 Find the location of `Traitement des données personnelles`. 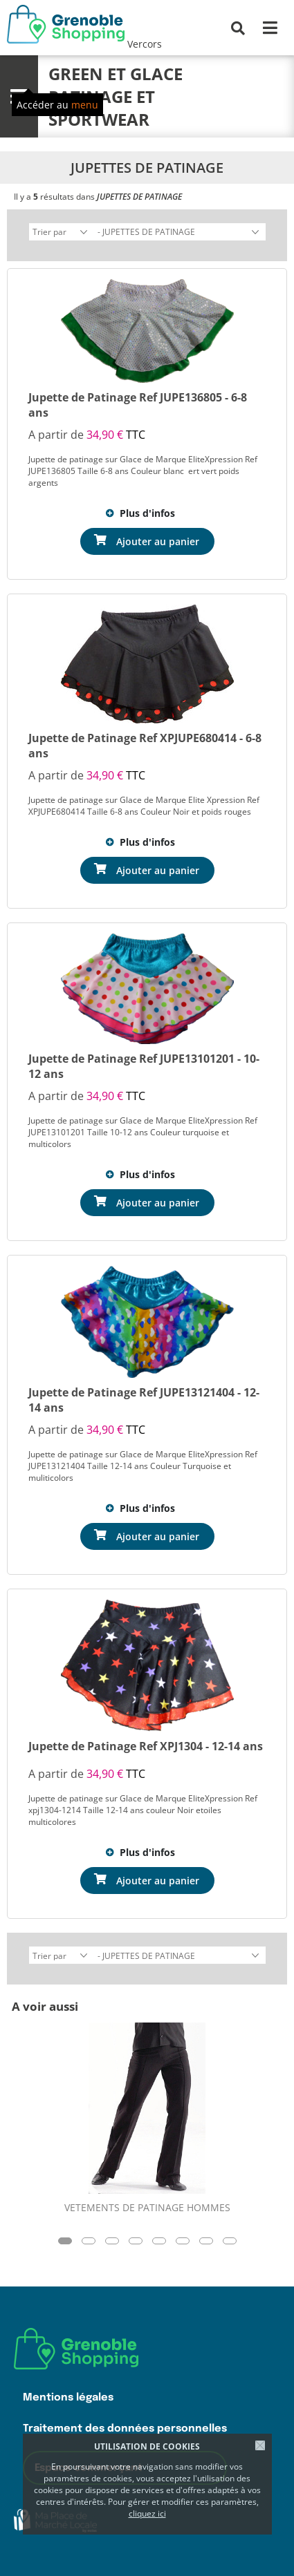

Traitement des données personnelles is located at coordinates (125, 2428).